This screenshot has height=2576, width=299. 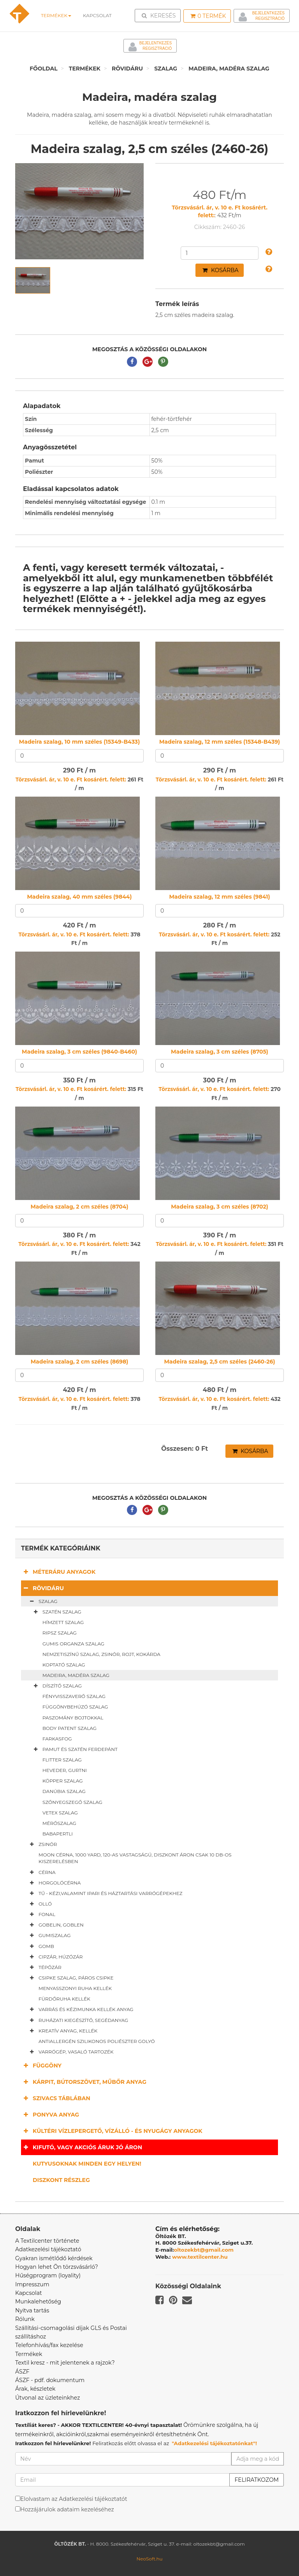 What do you see at coordinates (77, 2020) in the screenshot?
I see `Ruházati kiegészítő, segédanyag` at bounding box center [77, 2020].